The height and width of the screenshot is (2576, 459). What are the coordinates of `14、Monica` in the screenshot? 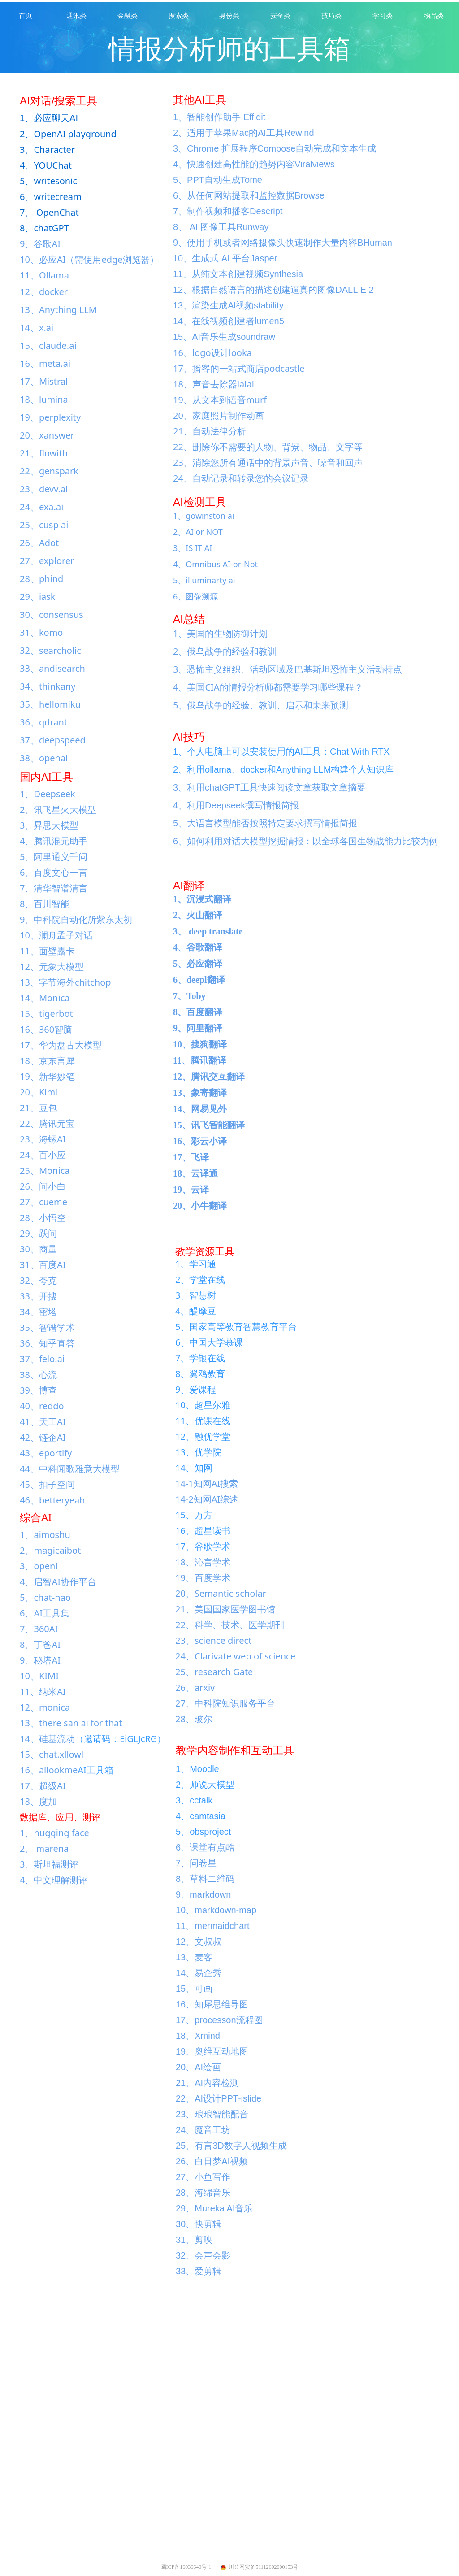 It's located at (44, 998).